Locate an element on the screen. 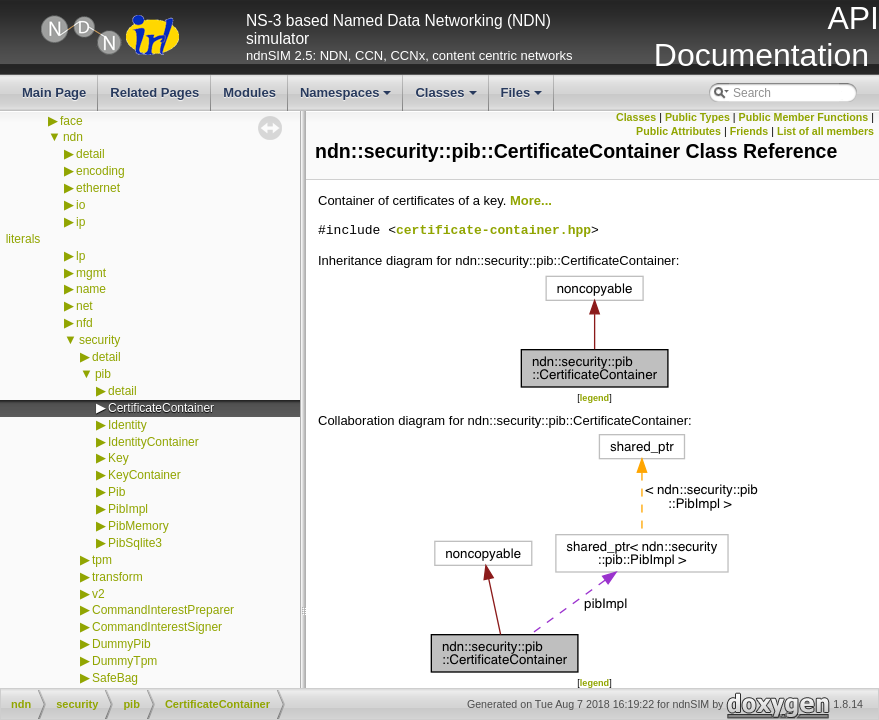 This screenshot has height=720, width=879. DummyPib is located at coordinates (121, 644).